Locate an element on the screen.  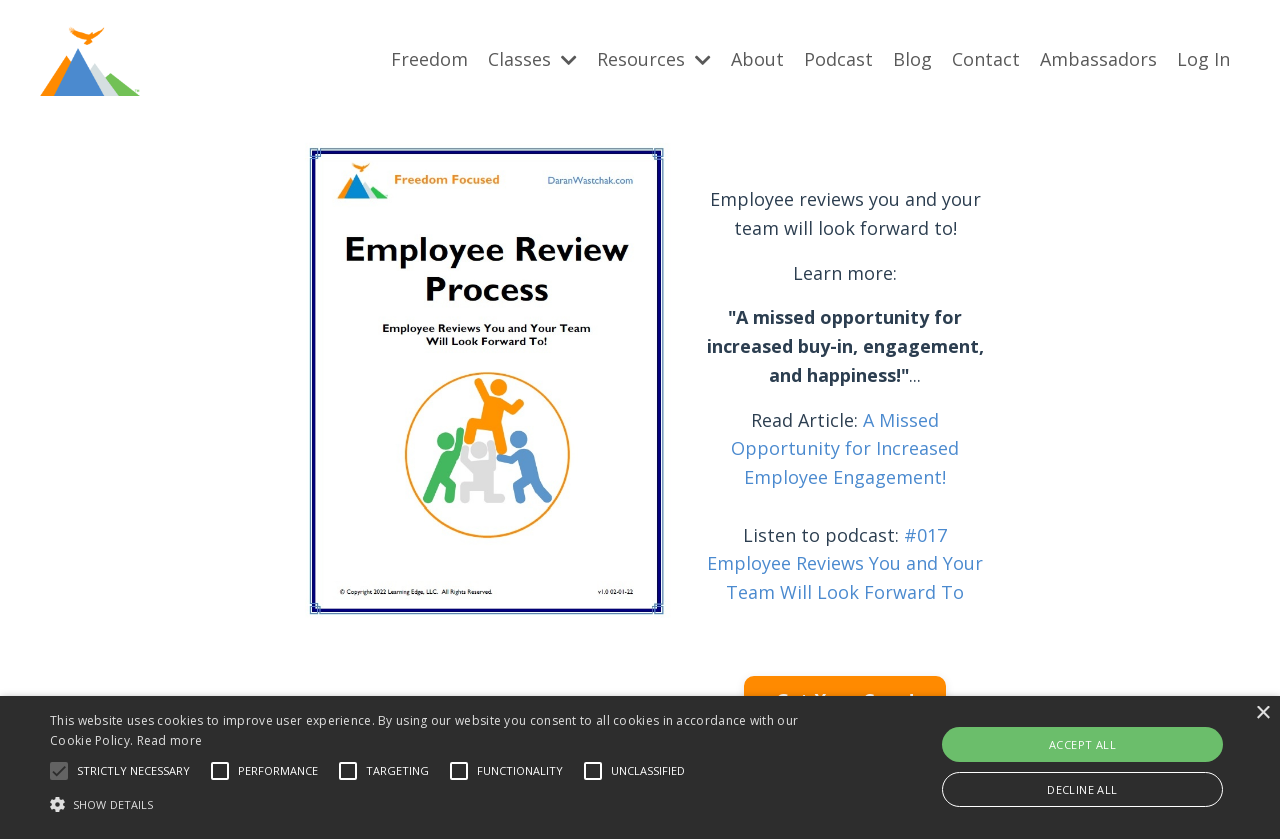
Decline all [button] is located at coordinates (1082, 789).